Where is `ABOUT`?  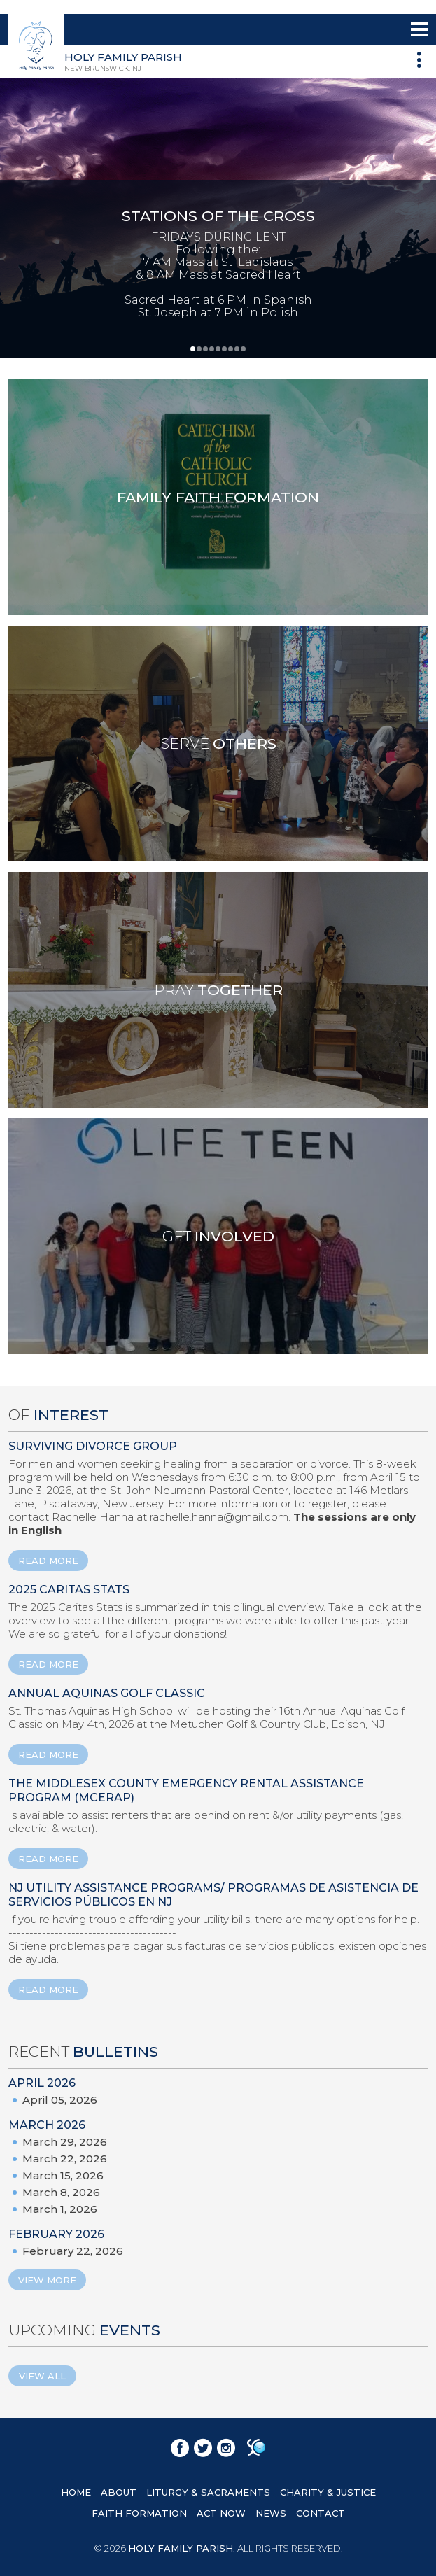 ABOUT is located at coordinates (118, 2492).